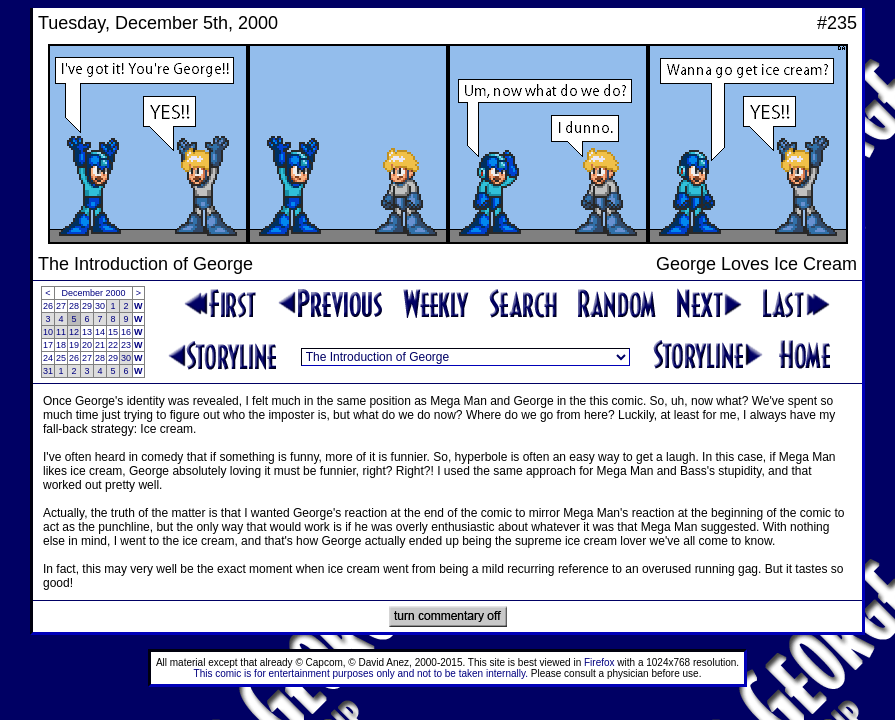 The width and height of the screenshot is (895, 720). Describe the element at coordinates (126, 332) in the screenshot. I see `16` at that location.